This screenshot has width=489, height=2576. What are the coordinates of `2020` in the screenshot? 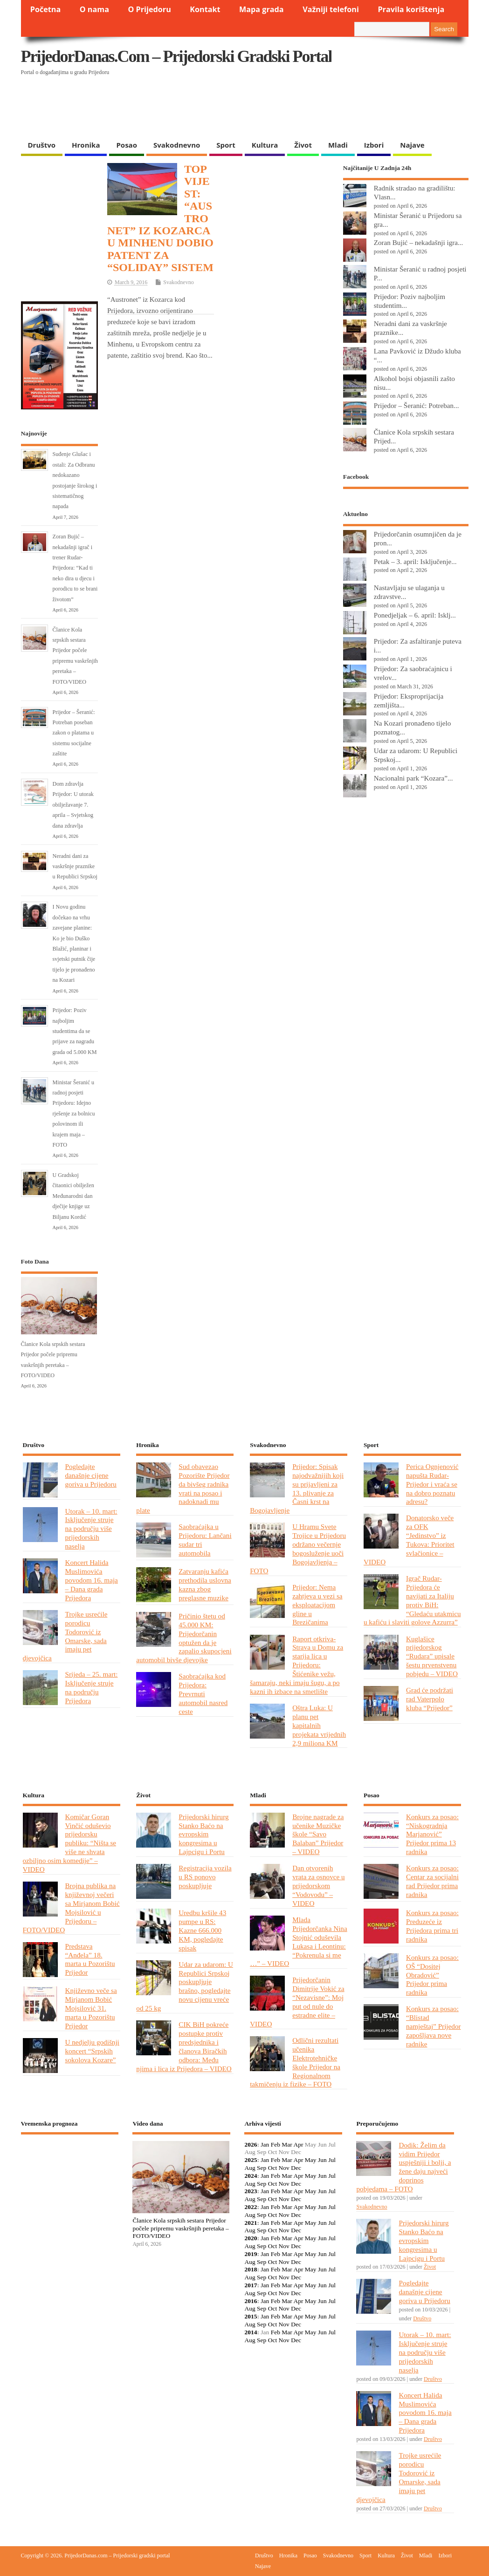 It's located at (250, 2238).